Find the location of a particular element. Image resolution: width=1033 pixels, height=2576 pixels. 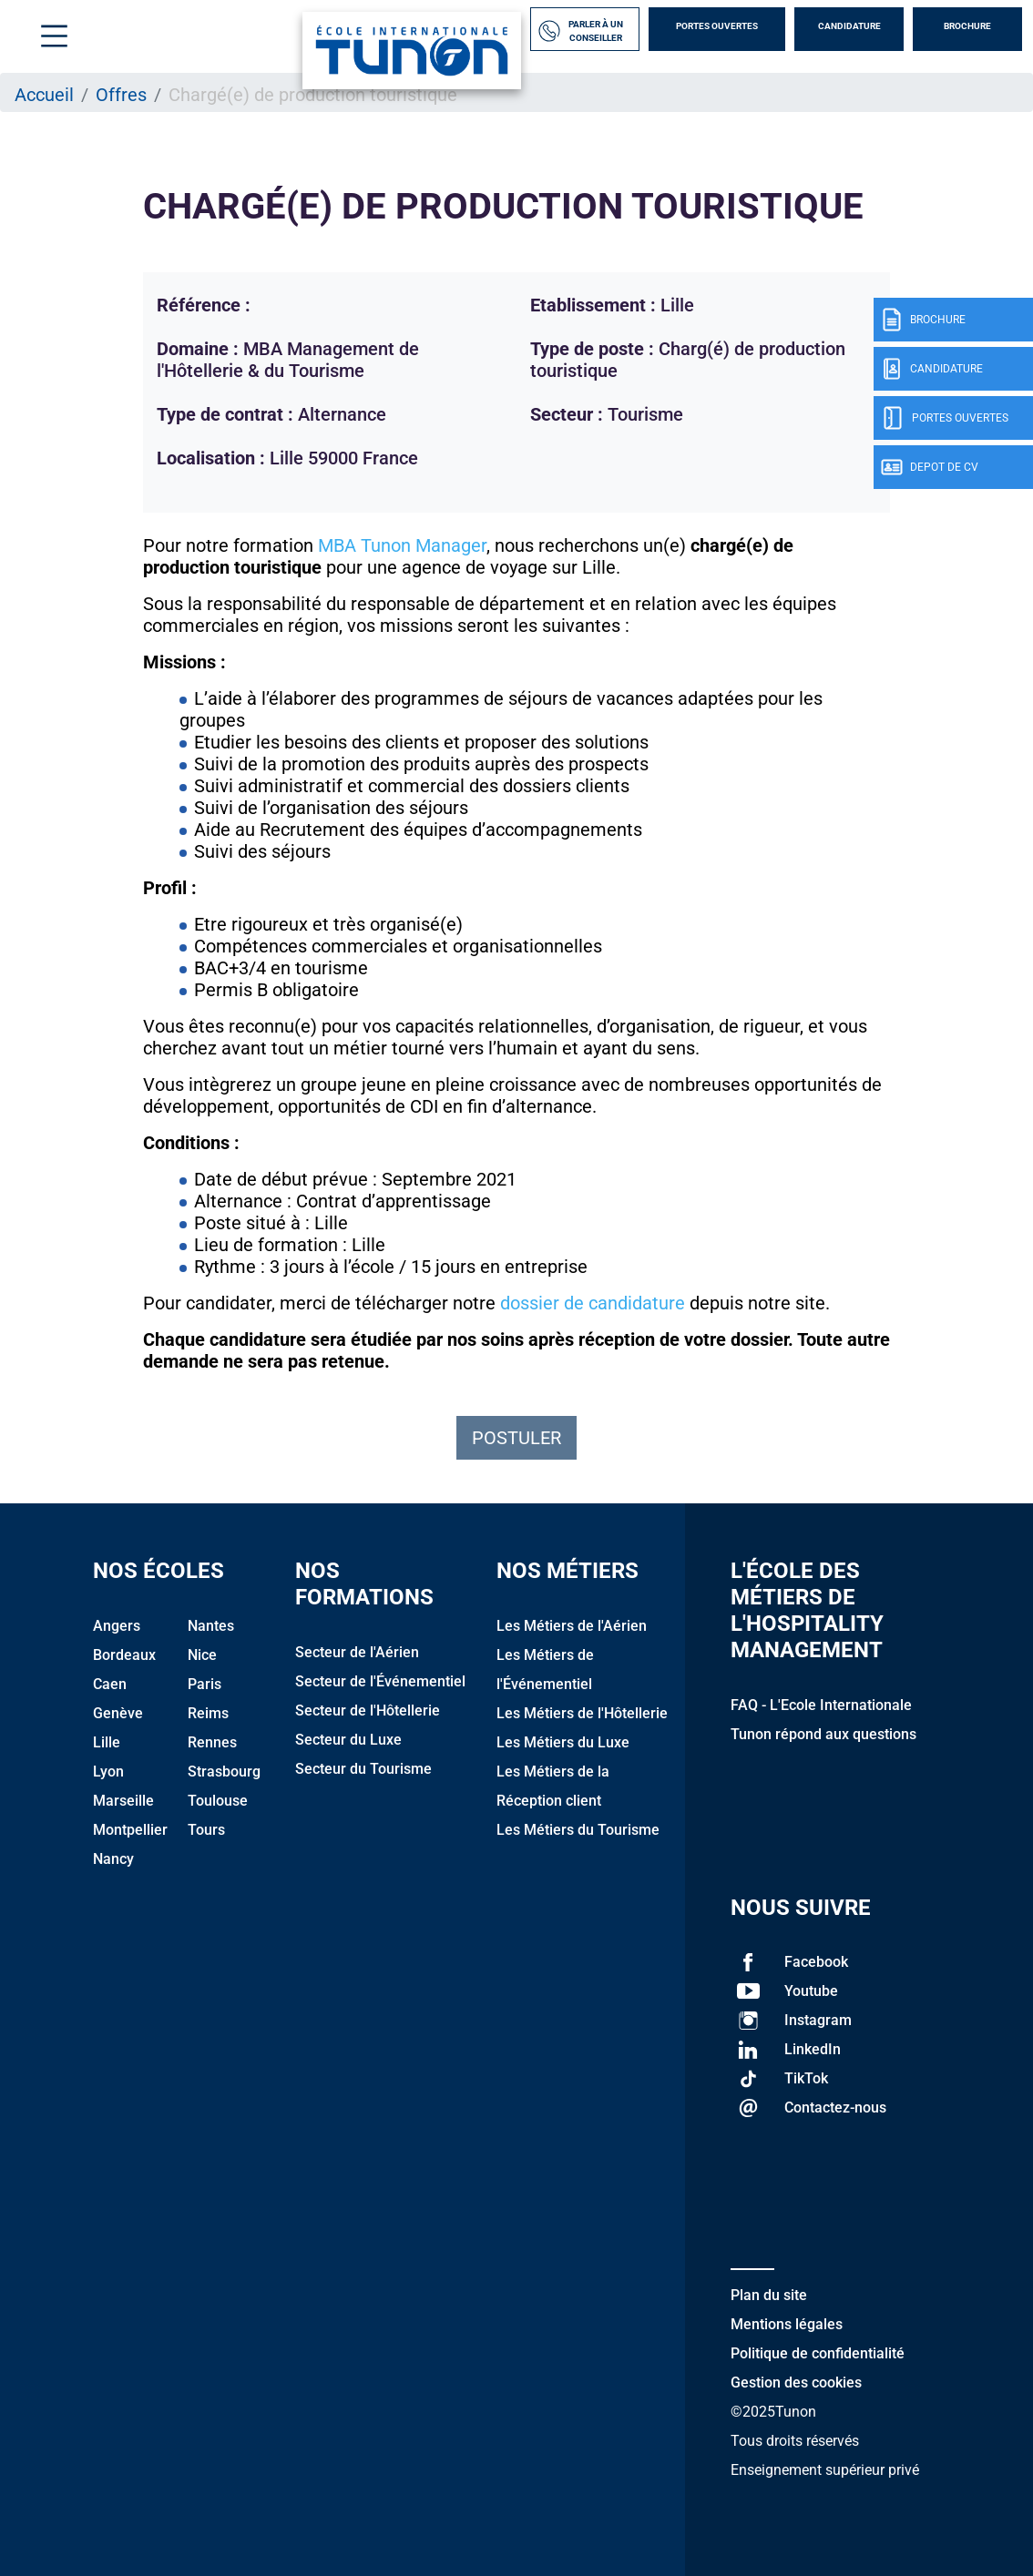

Montpellier is located at coordinates (130, 1829).